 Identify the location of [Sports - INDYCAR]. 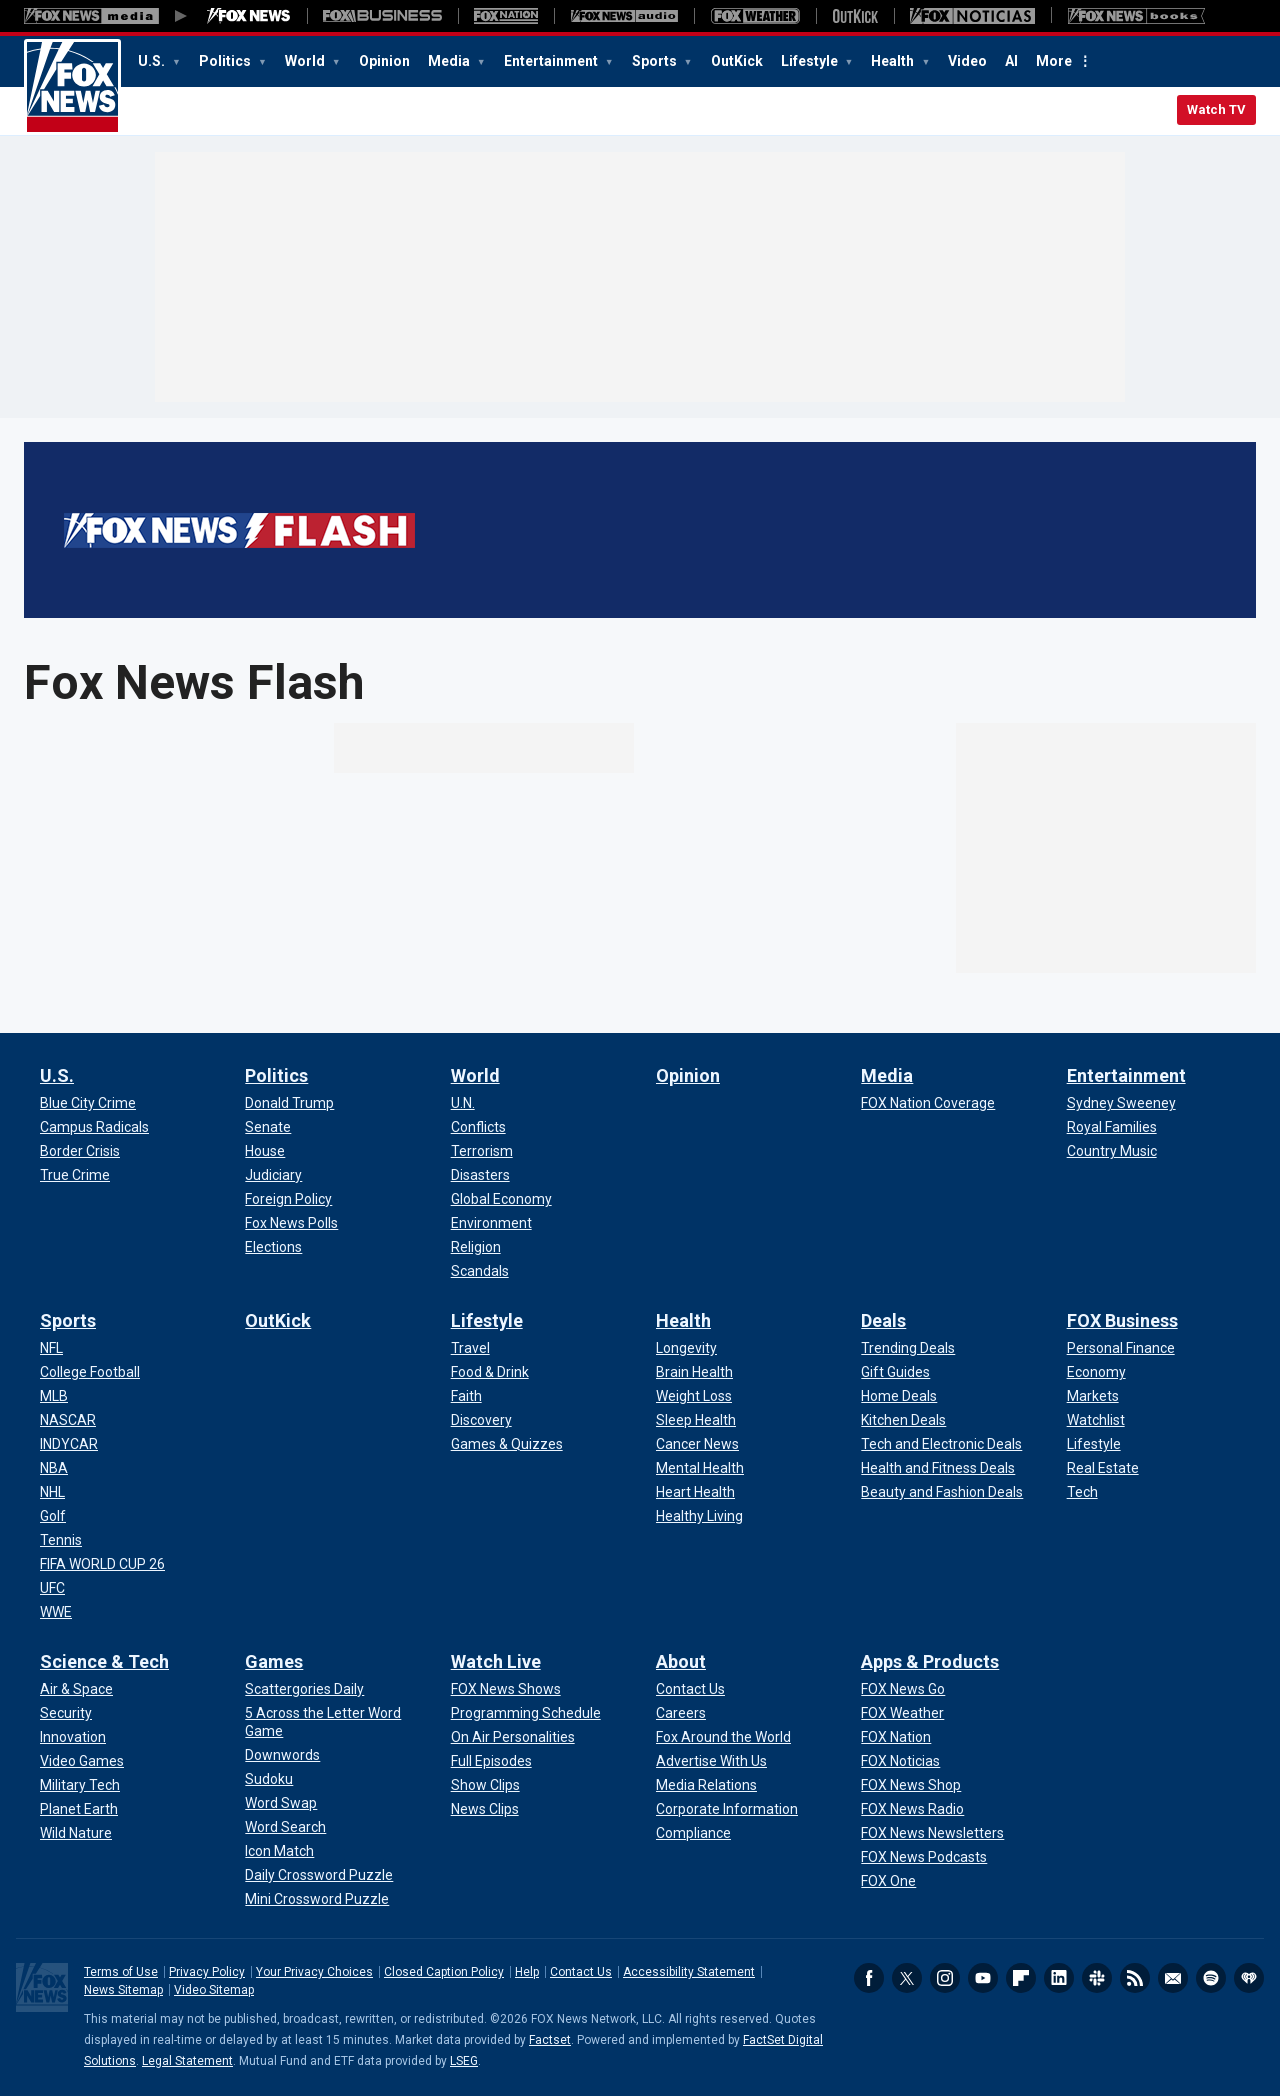
(69, 1444).